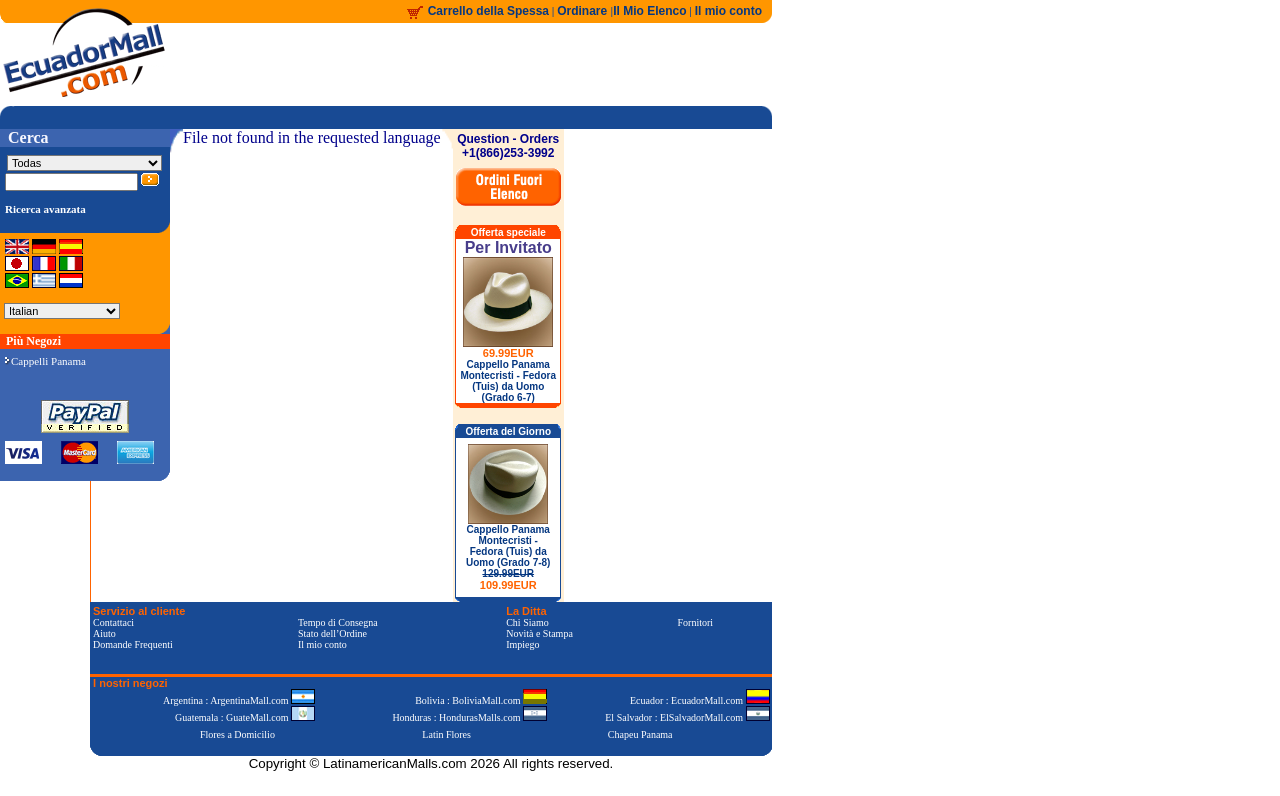  Describe the element at coordinates (469, 717) in the screenshot. I see `Honduras : HondurasMalls.com` at that location.